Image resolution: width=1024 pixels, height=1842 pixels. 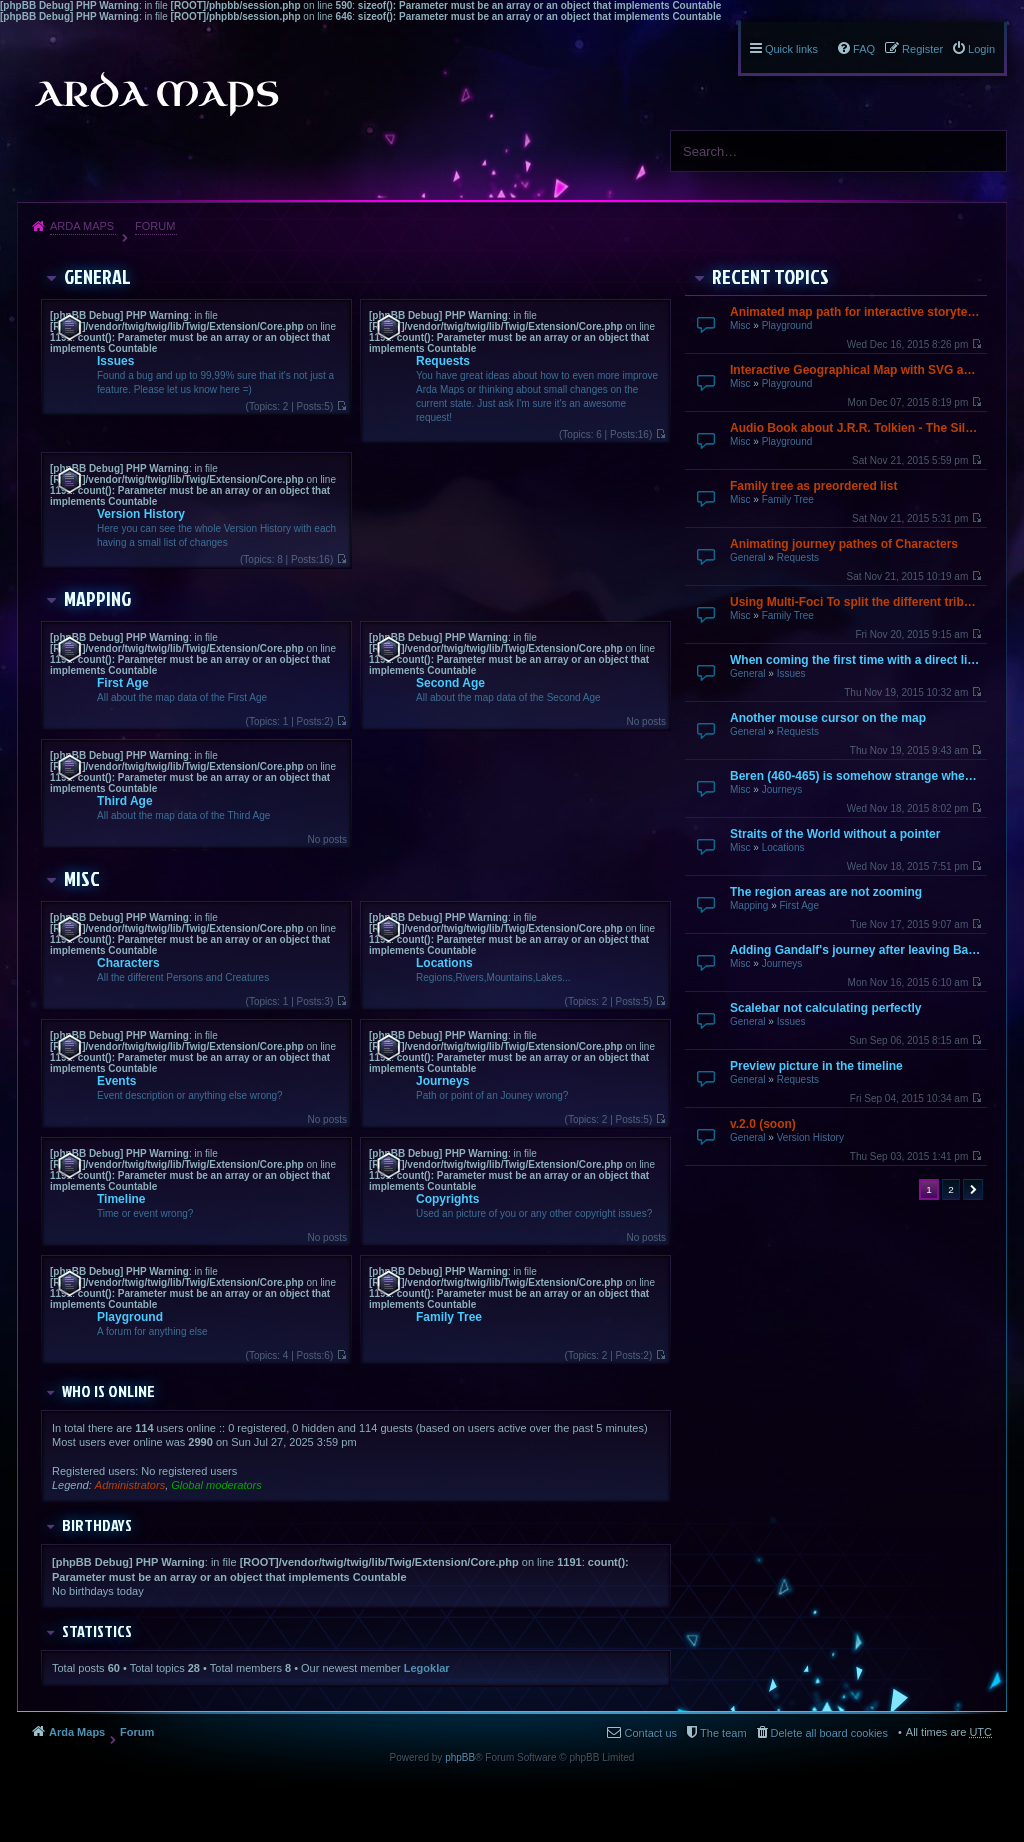 I want to click on Journeys, so click(x=782, y=789).